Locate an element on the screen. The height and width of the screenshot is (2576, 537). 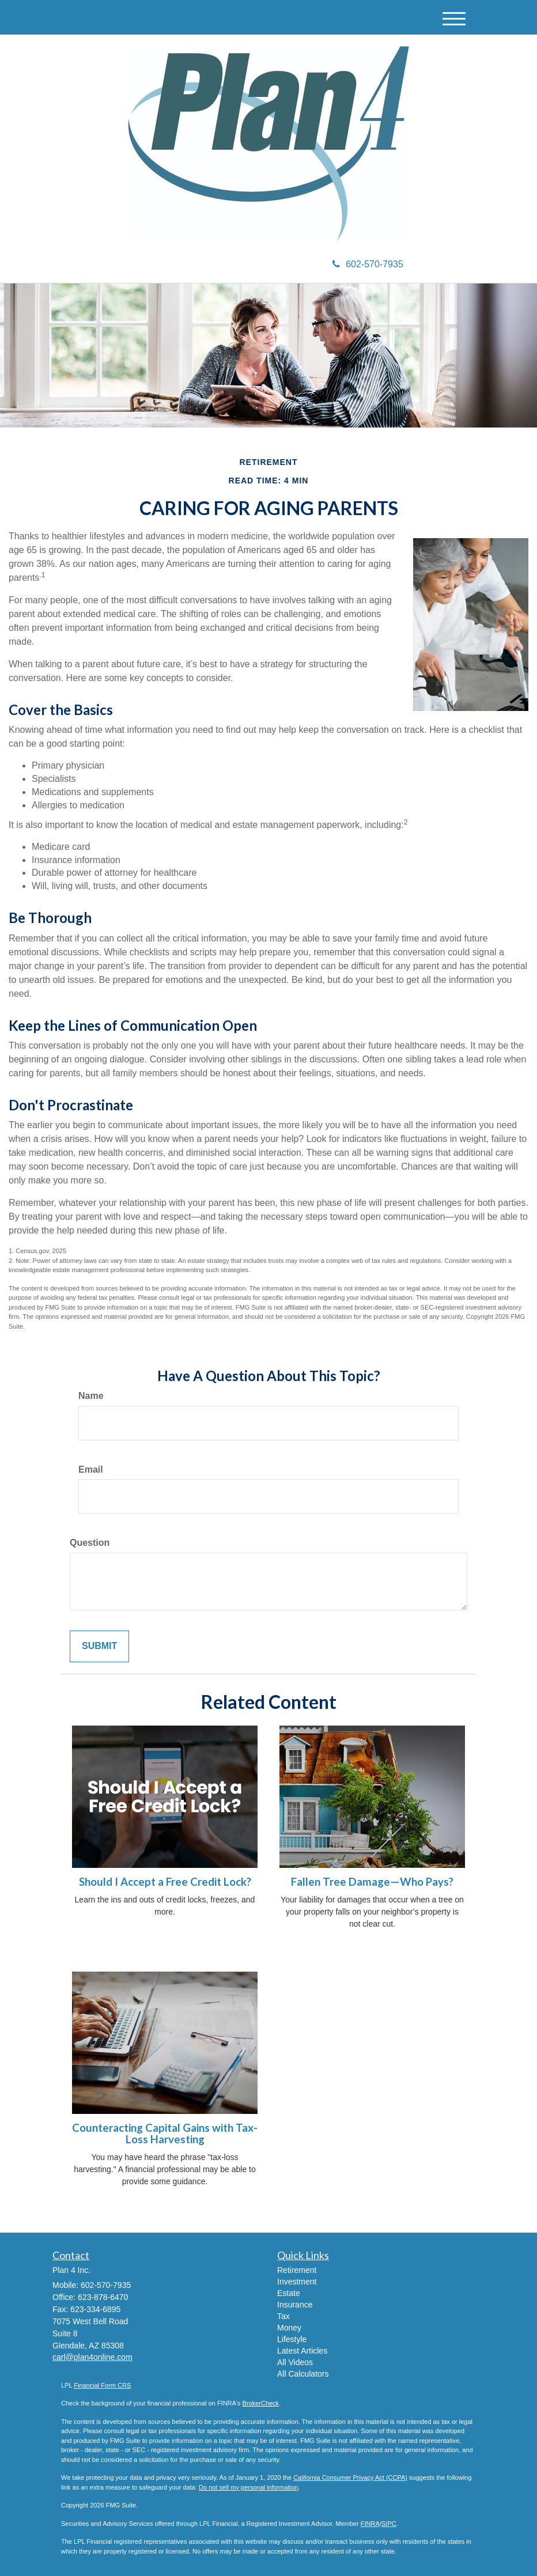
Estate is located at coordinates (288, 2293).